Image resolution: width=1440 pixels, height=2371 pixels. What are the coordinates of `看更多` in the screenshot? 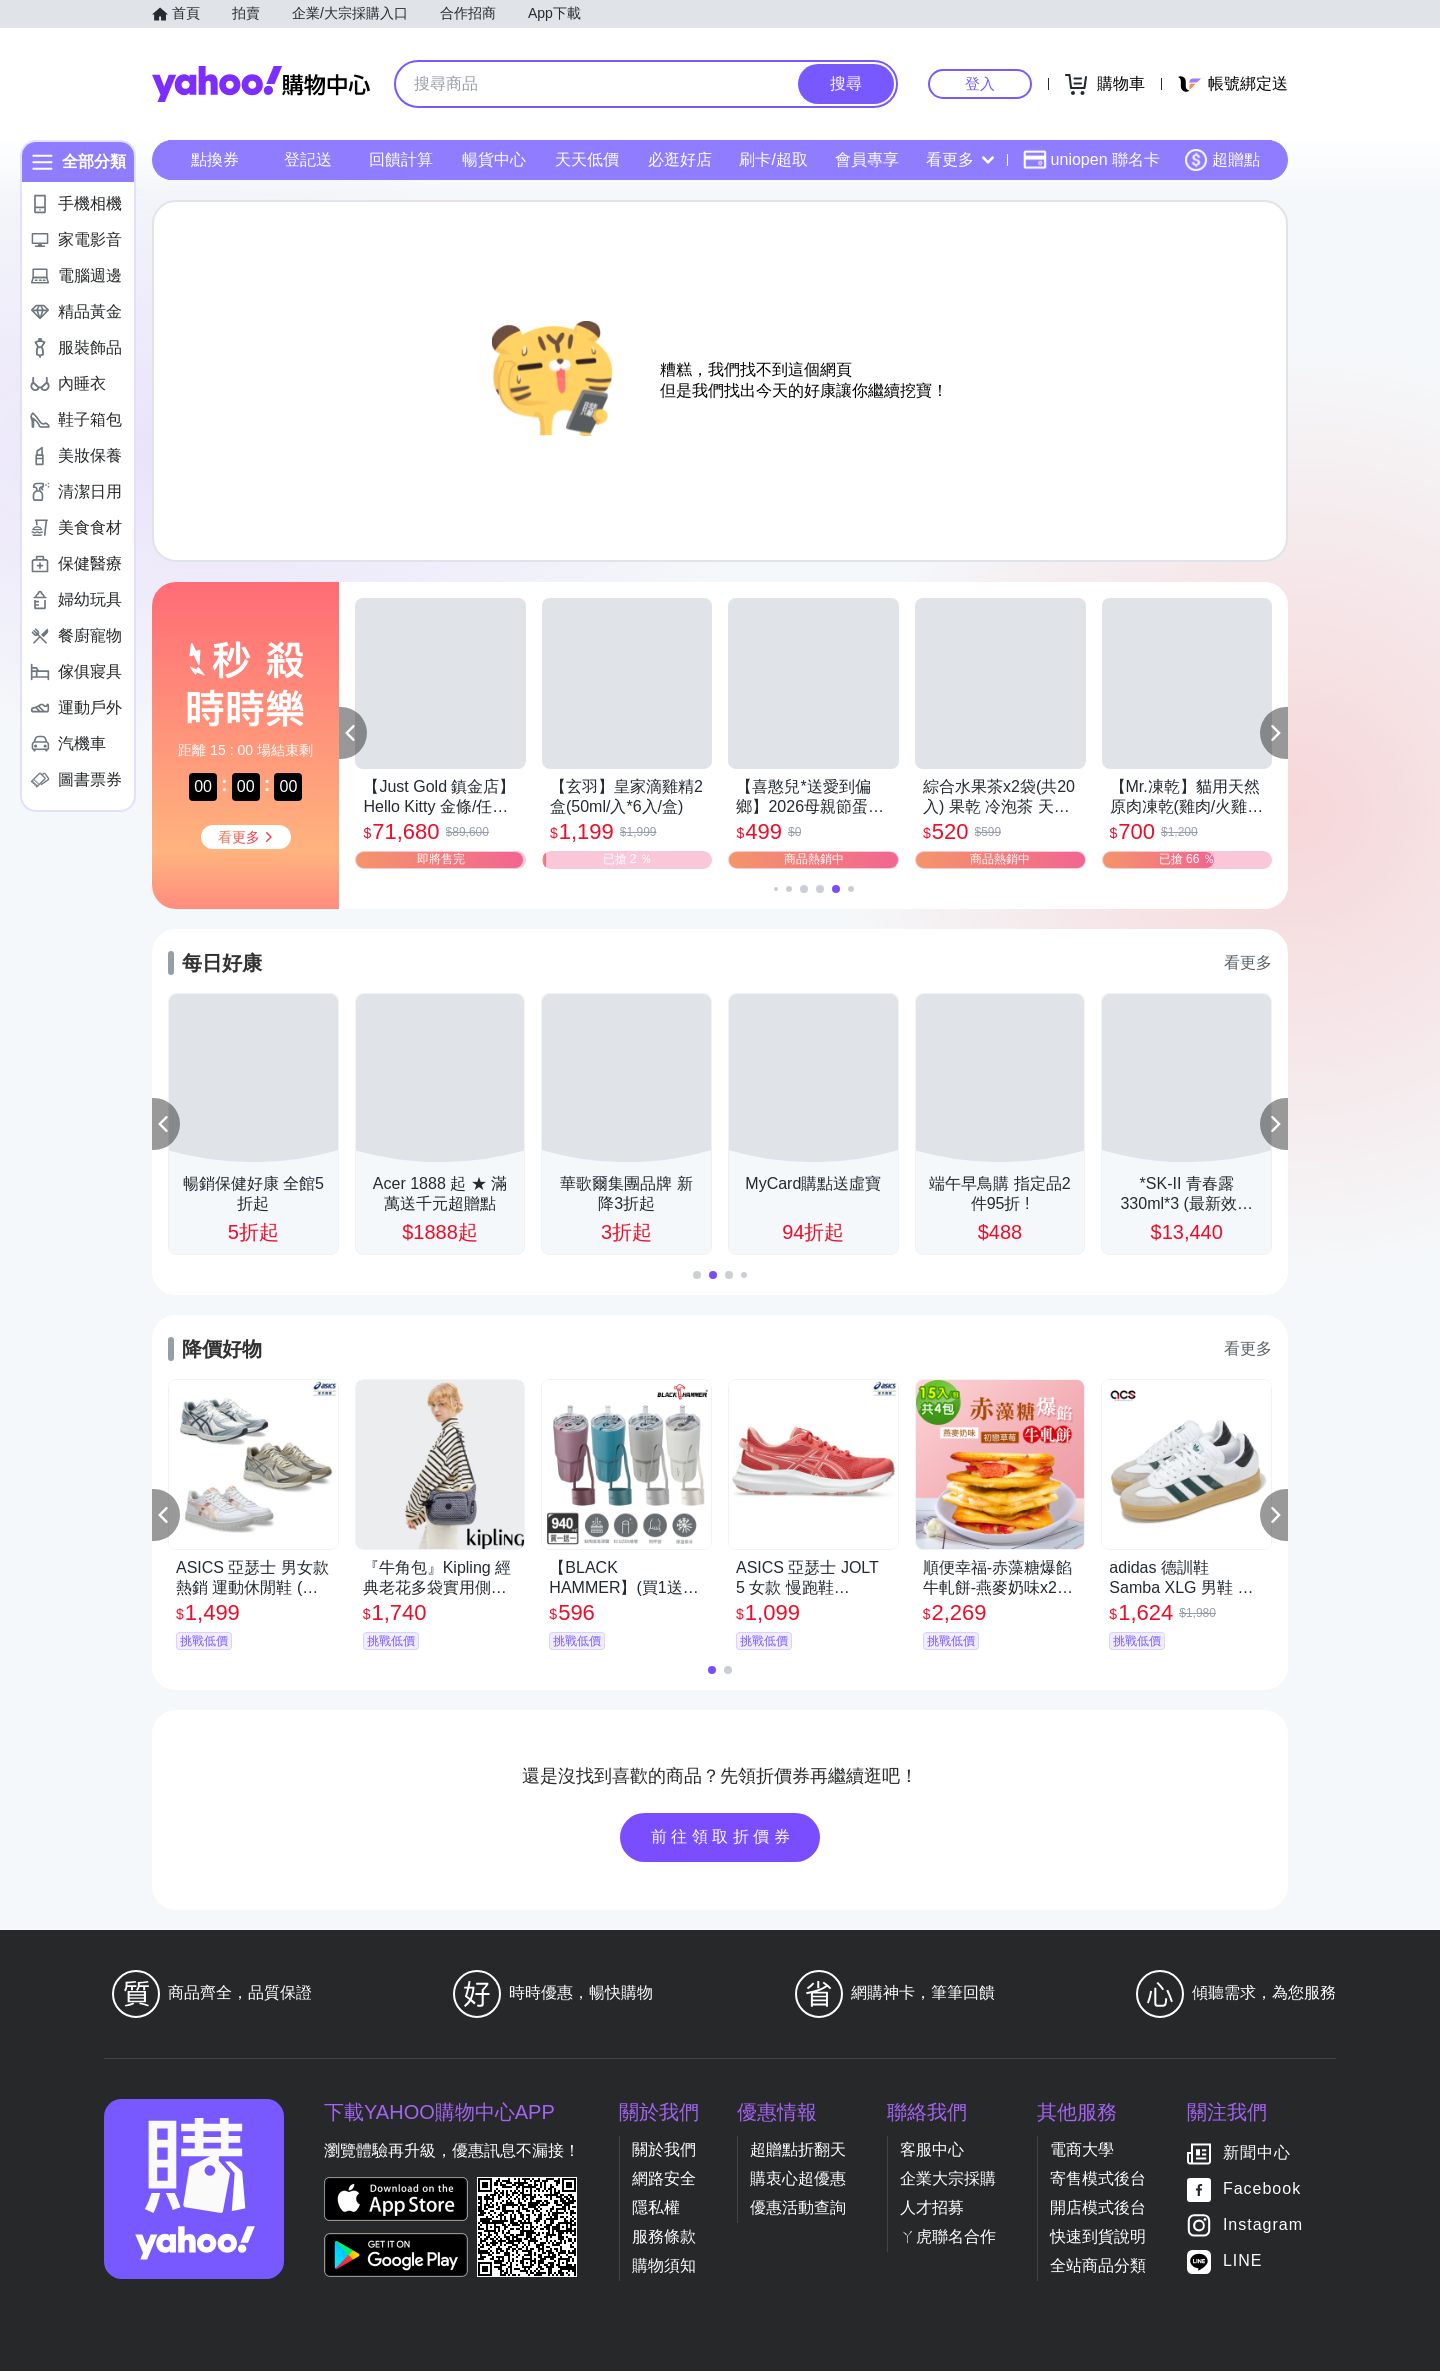 It's located at (960, 159).